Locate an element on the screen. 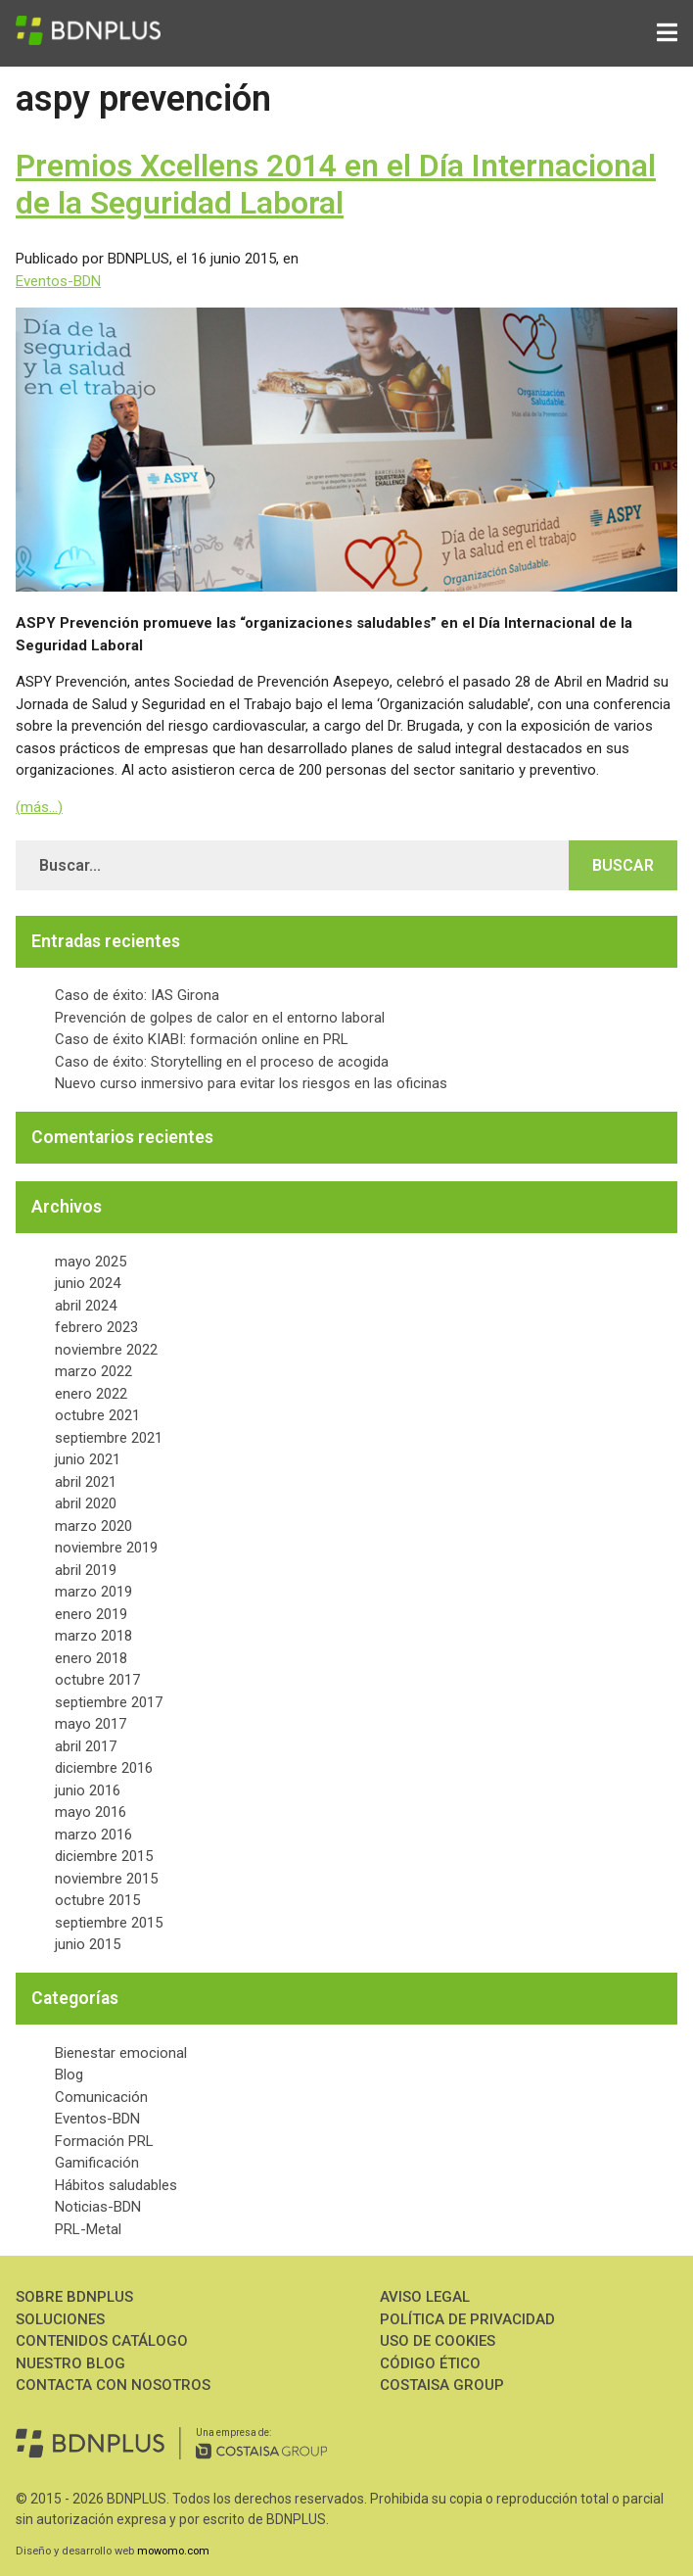 The image size is (693, 2576). abril 2021 is located at coordinates (85, 1482).